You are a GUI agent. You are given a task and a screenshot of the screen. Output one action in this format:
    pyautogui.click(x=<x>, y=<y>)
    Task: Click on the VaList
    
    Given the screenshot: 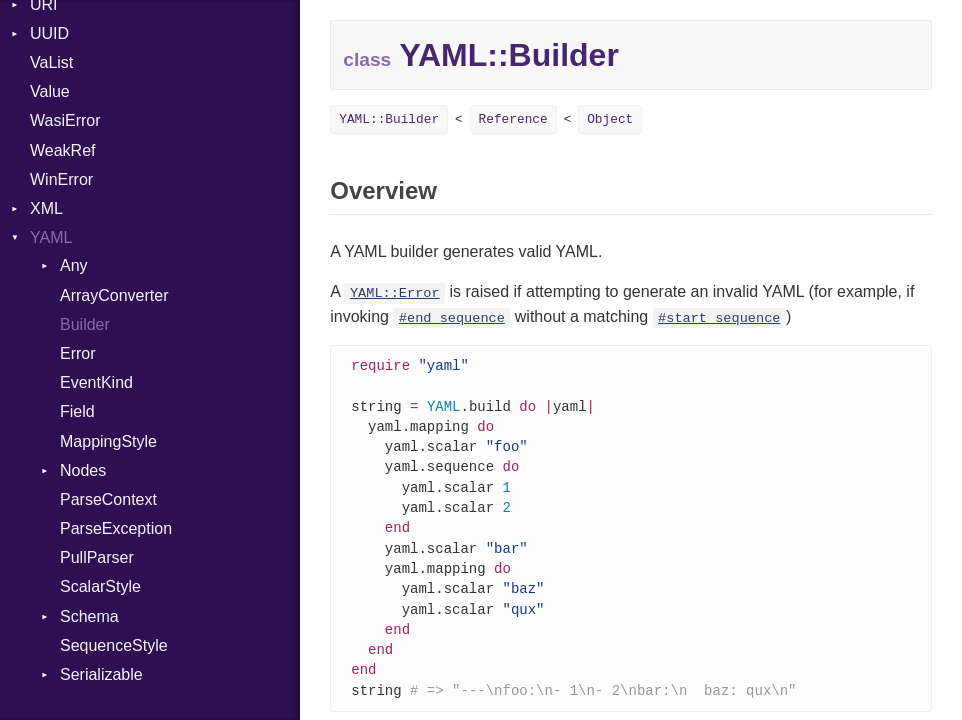 What is the action you would take?
    pyautogui.click(x=51, y=62)
    